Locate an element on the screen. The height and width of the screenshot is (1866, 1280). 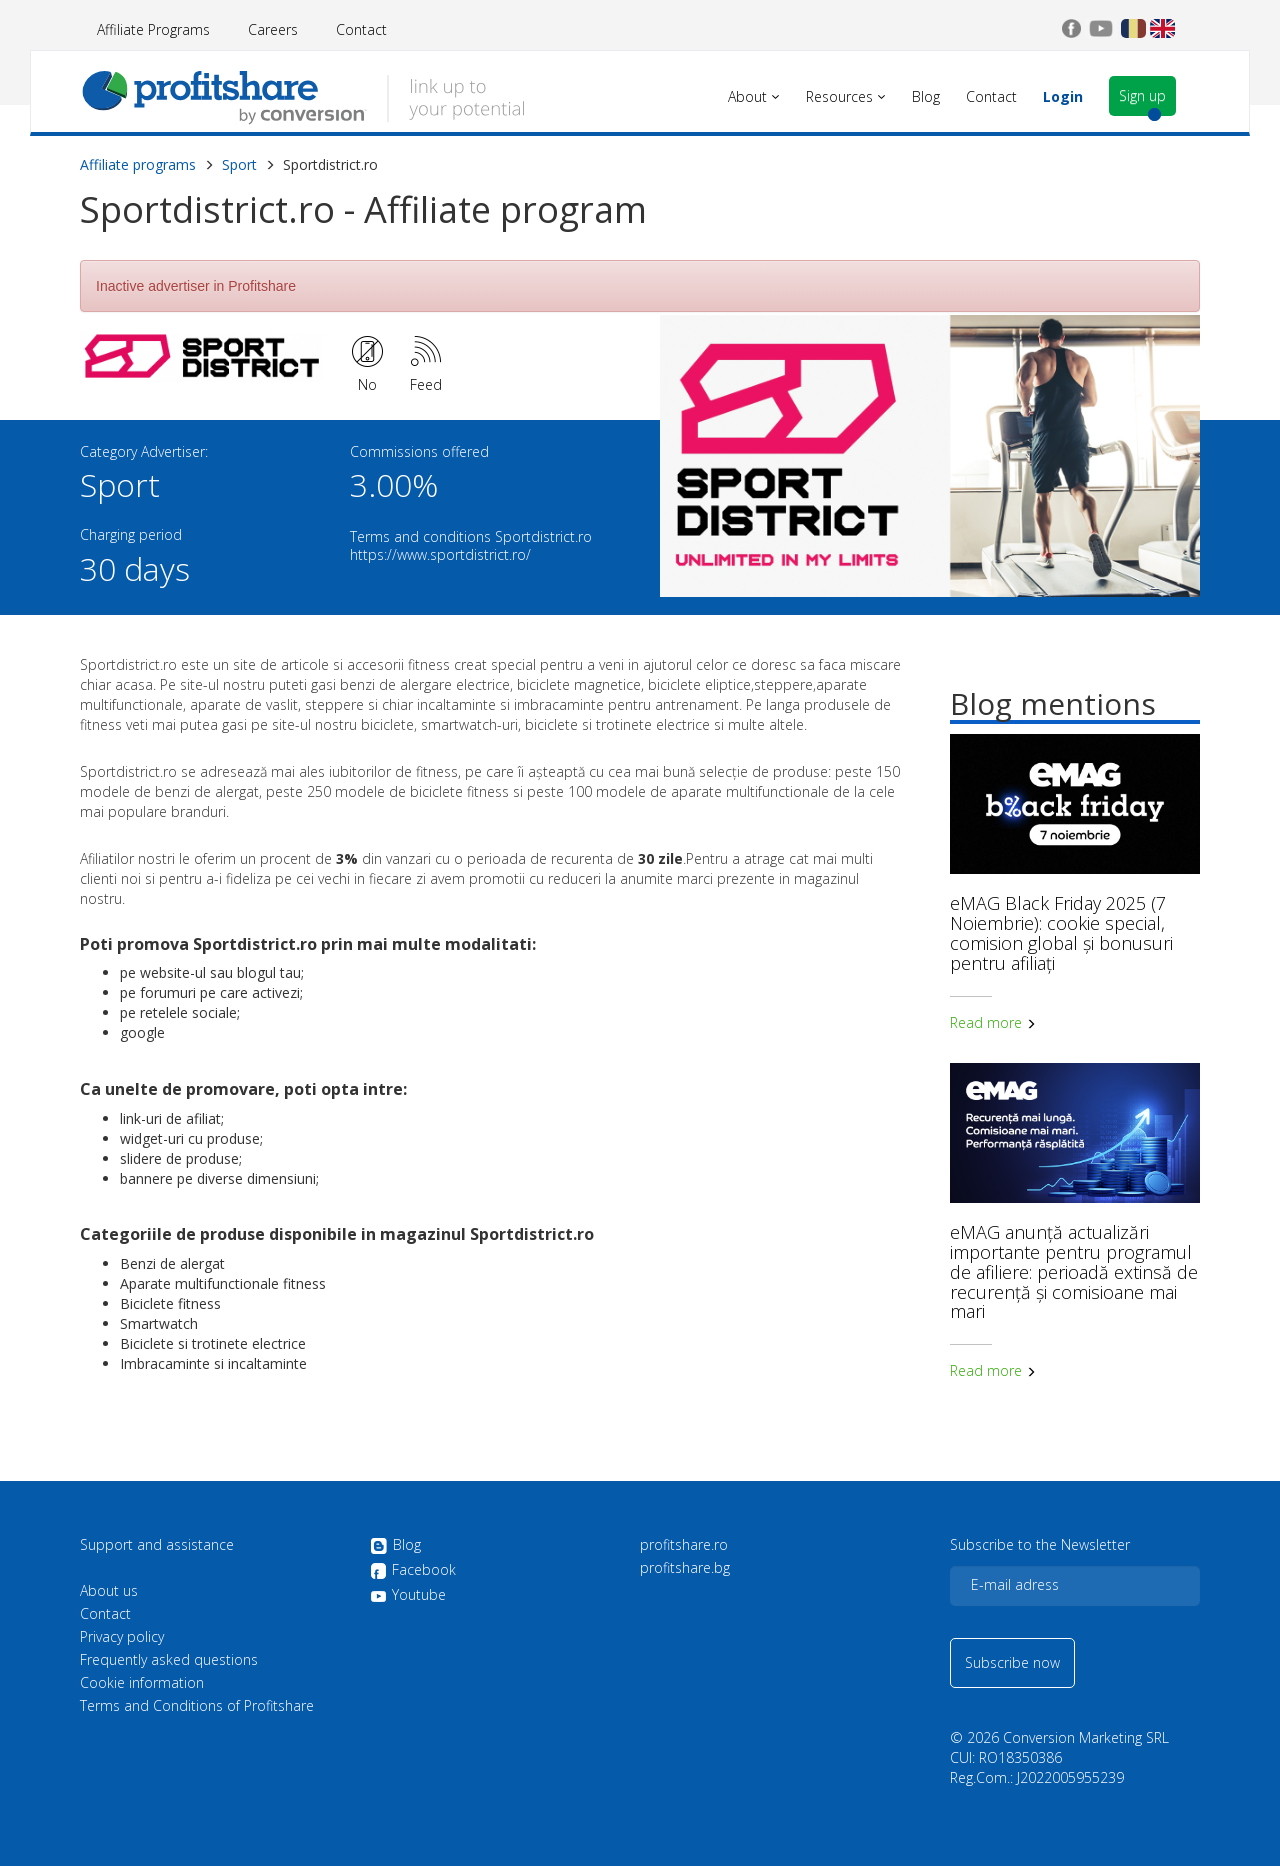
Frequently asked questions is located at coordinates (169, 1660).